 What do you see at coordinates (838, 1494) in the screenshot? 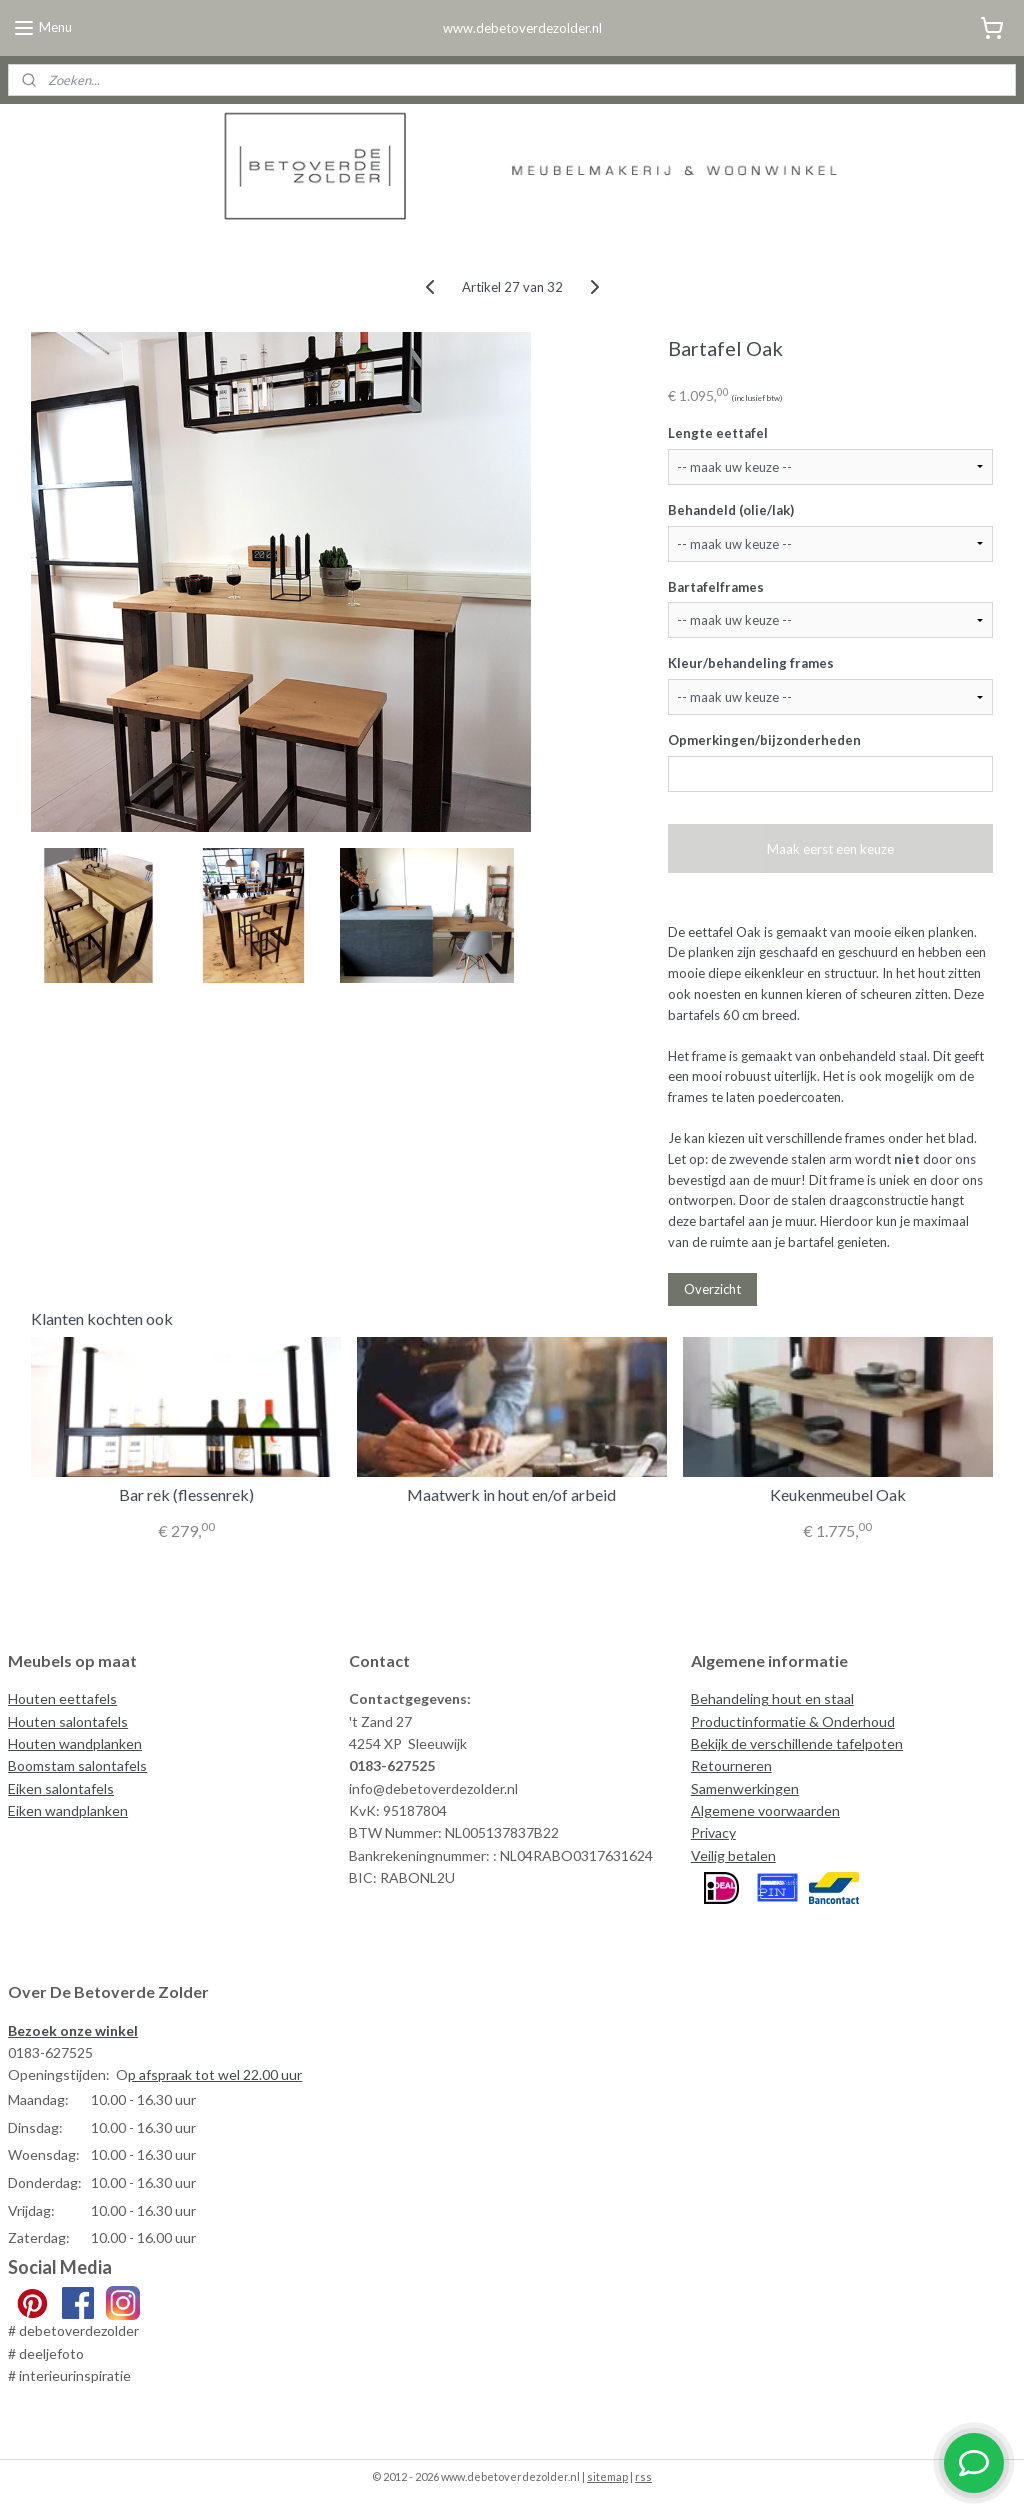
I see `Keukenmeubel Oak` at bounding box center [838, 1494].